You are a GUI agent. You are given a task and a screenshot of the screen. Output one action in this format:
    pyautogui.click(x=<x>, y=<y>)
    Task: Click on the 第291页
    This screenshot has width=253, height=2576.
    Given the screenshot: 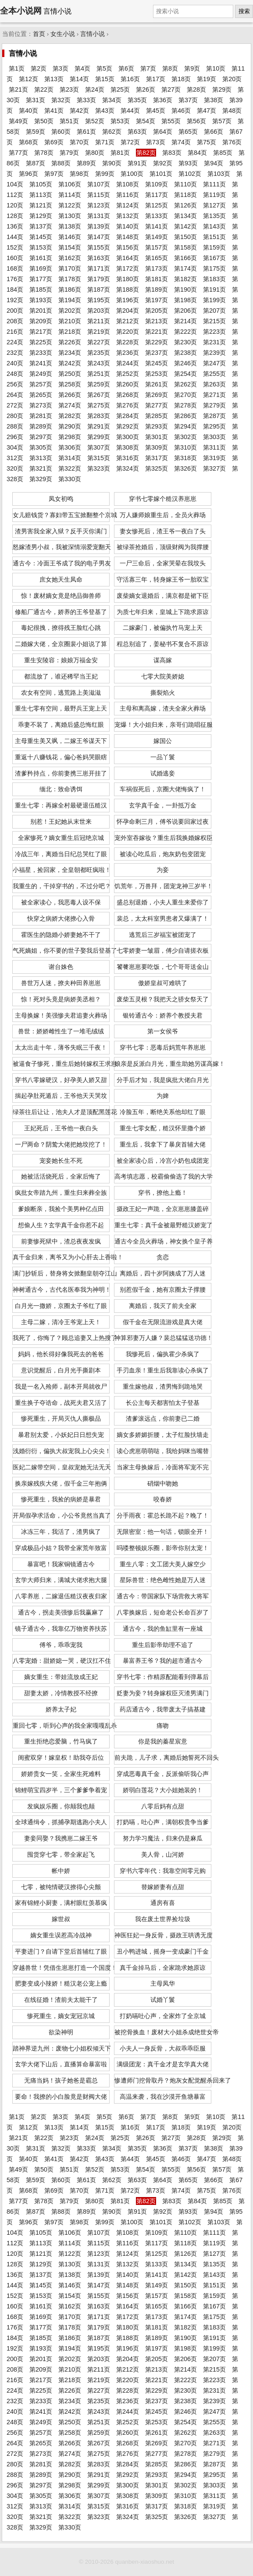 What is the action you would take?
    pyautogui.click(x=98, y=426)
    